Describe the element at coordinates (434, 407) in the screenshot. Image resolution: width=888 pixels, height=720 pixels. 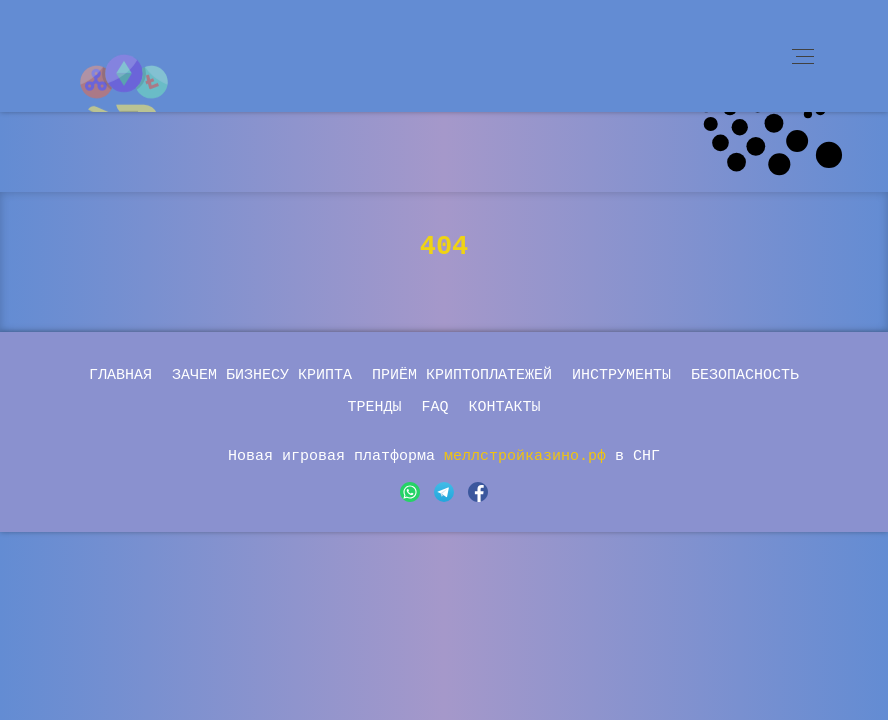
I see `FAQ` at that location.